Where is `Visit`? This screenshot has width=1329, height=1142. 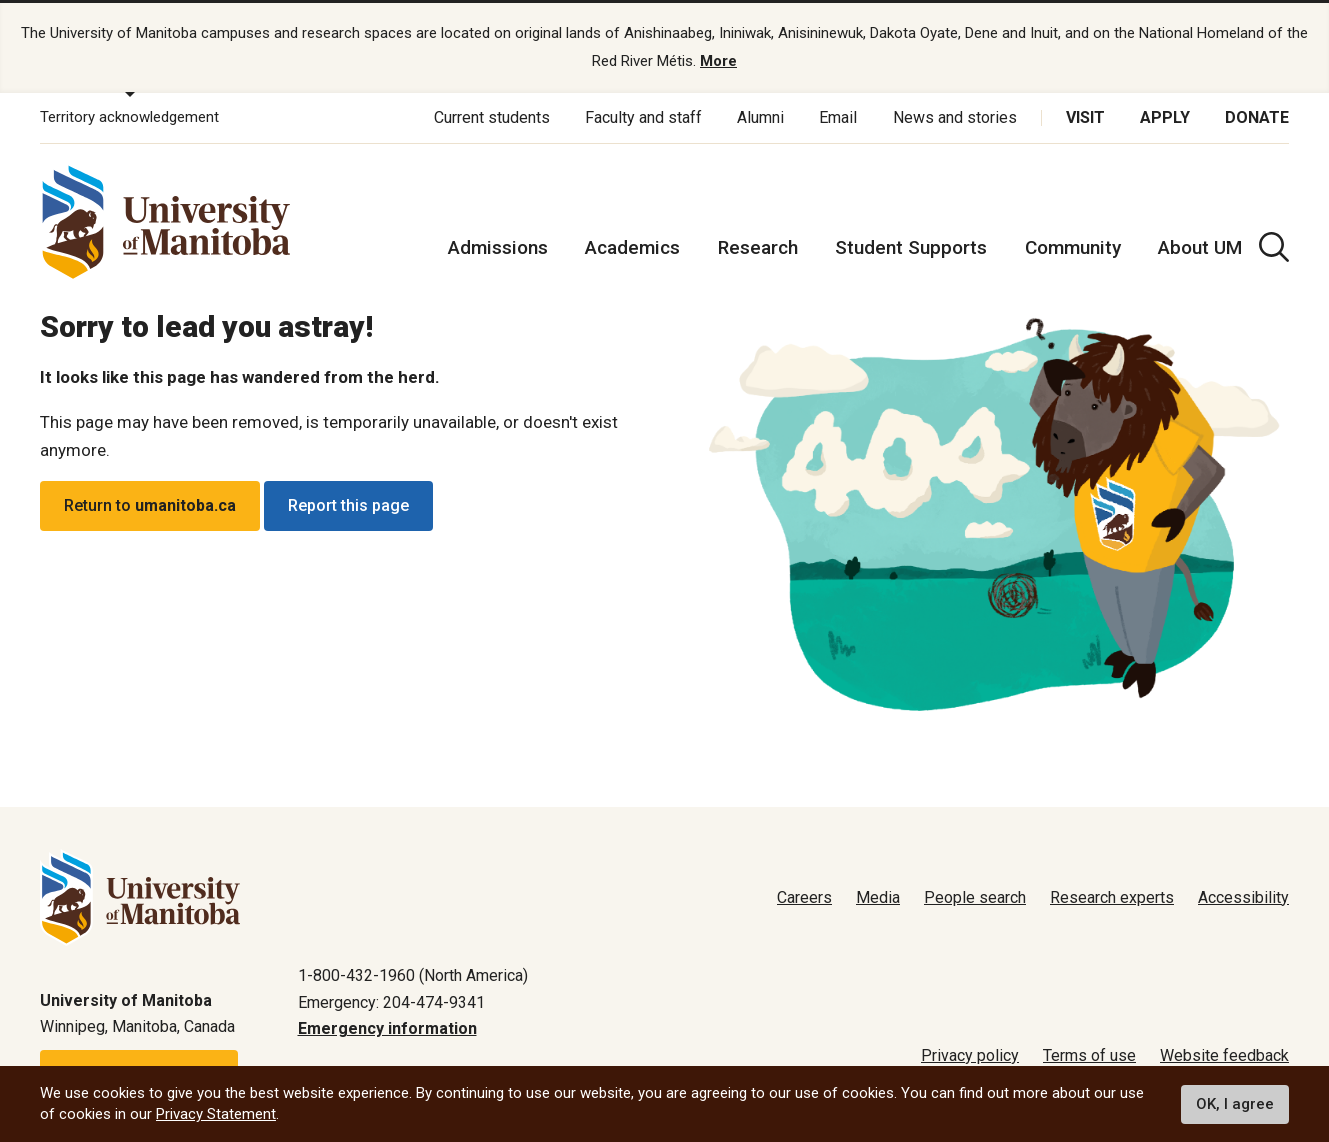
Visit is located at coordinates (1085, 117).